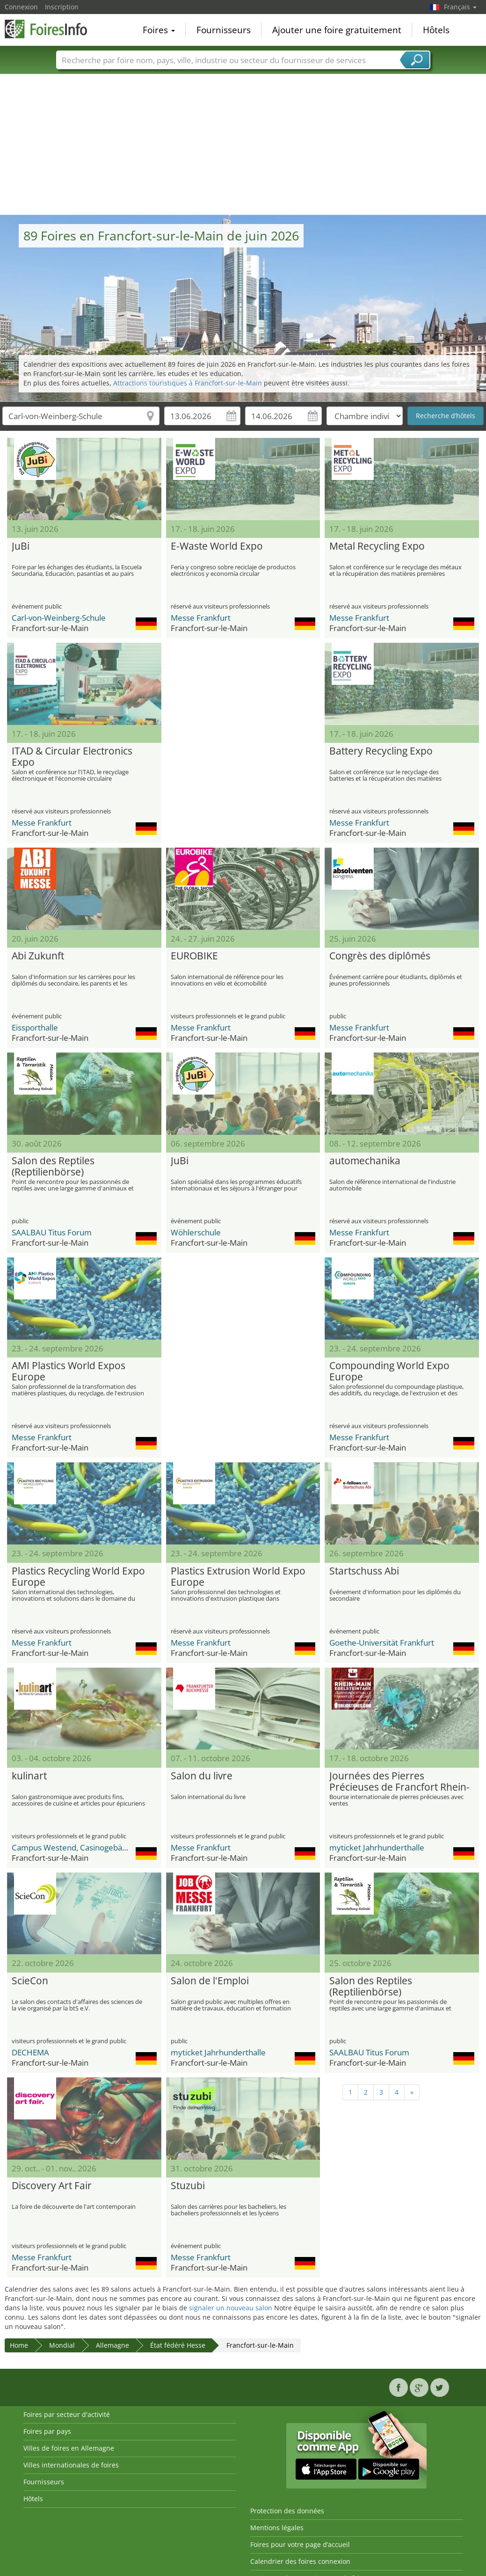 The height and width of the screenshot is (2576, 486). I want to click on Journées des Pierres Précieuses de Francfort Rhein-Main (Frankfurter Rhein-Main-Edelsteintage), so click(399, 1781).